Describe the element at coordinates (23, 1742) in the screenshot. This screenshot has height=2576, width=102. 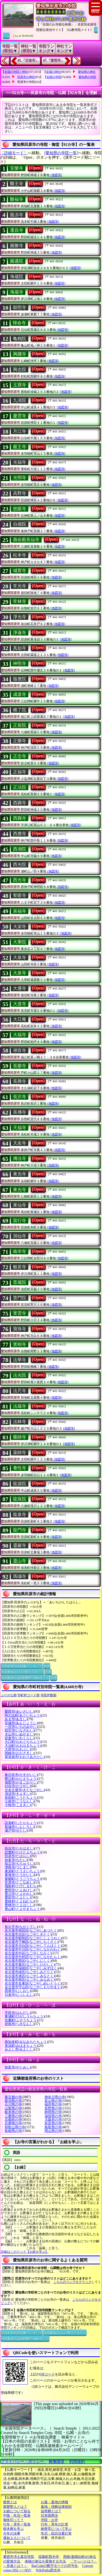
I see `大口町` at that location.